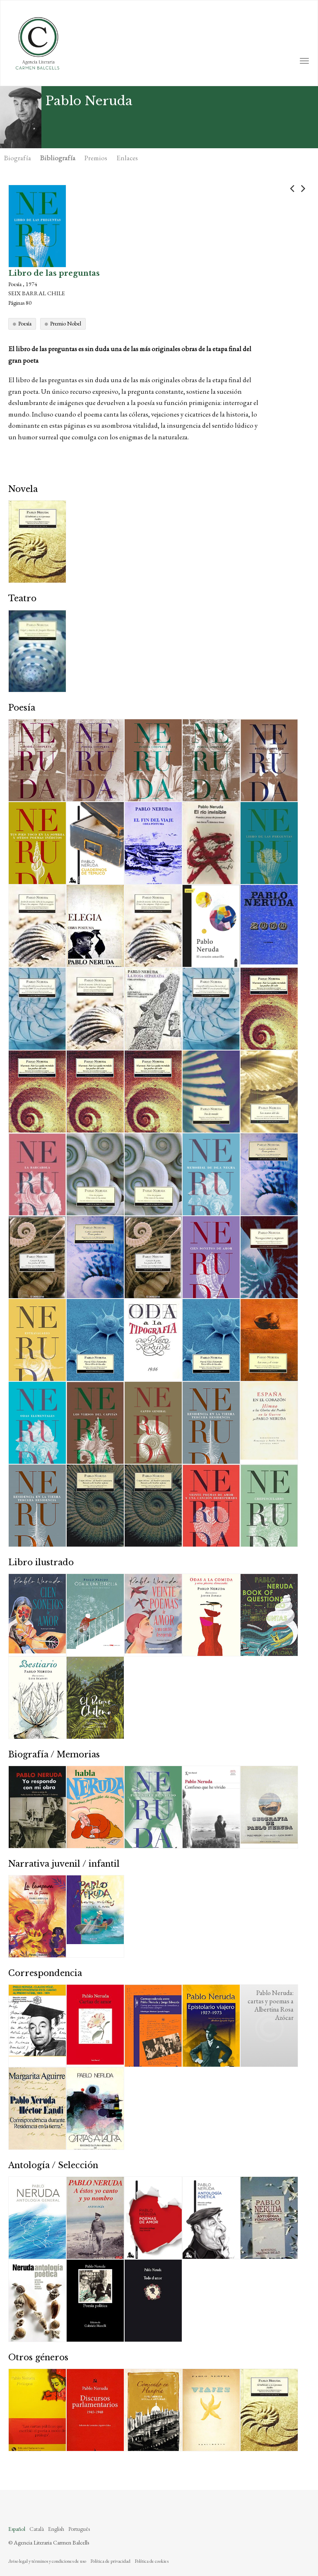 Image resolution: width=318 pixels, height=2576 pixels. What do you see at coordinates (24, 323) in the screenshot?
I see `Poesía` at bounding box center [24, 323].